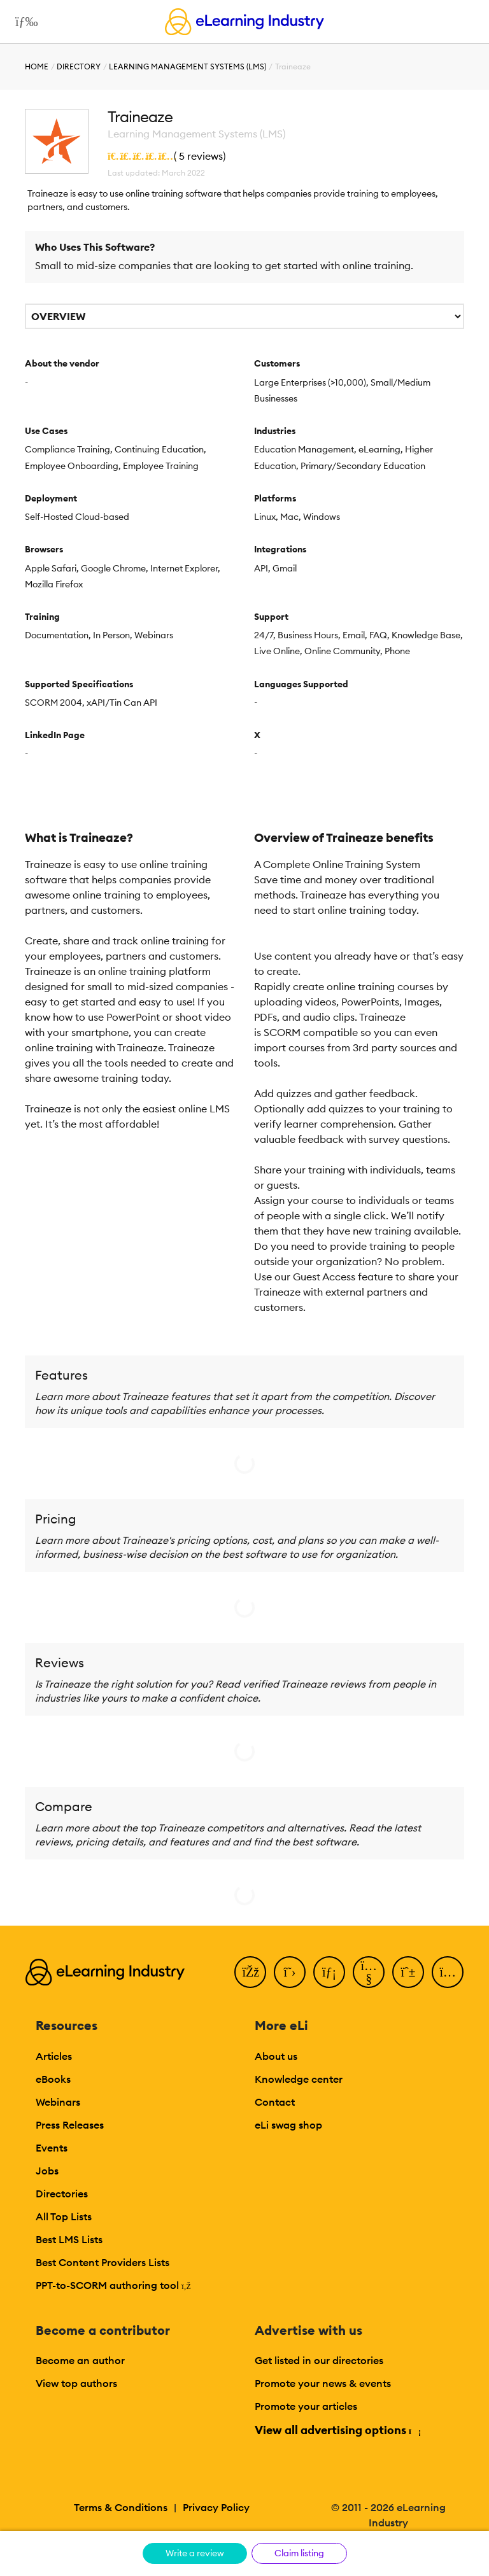  Describe the element at coordinates (288, 2124) in the screenshot. I see `eLi swag shop` at that location.